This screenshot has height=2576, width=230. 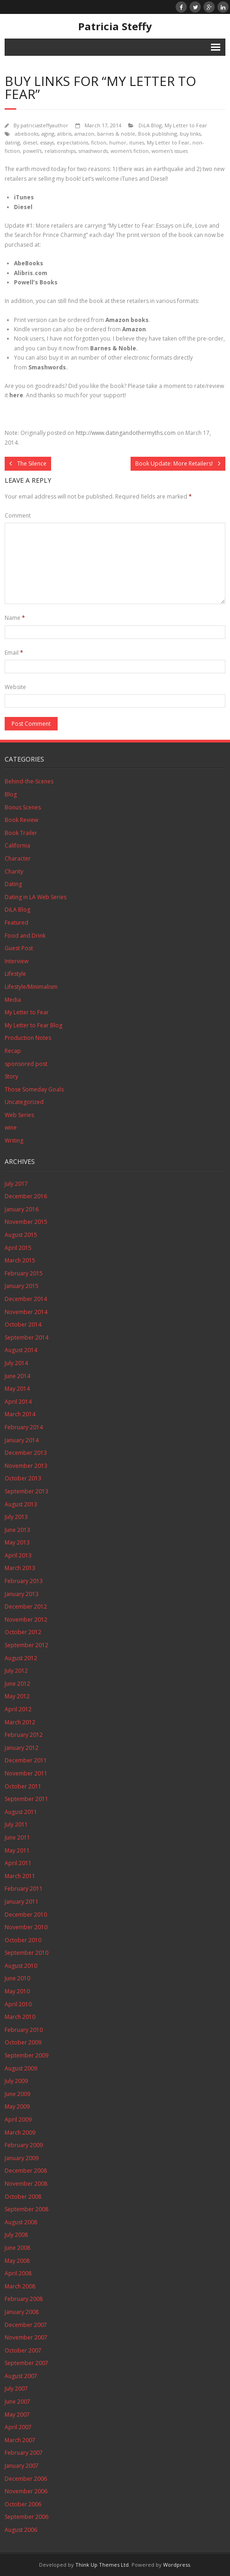 What do you see at coordinates (20, 1876) in the screenshot?
I see `March 2011` at bounding box center [20, 1876].